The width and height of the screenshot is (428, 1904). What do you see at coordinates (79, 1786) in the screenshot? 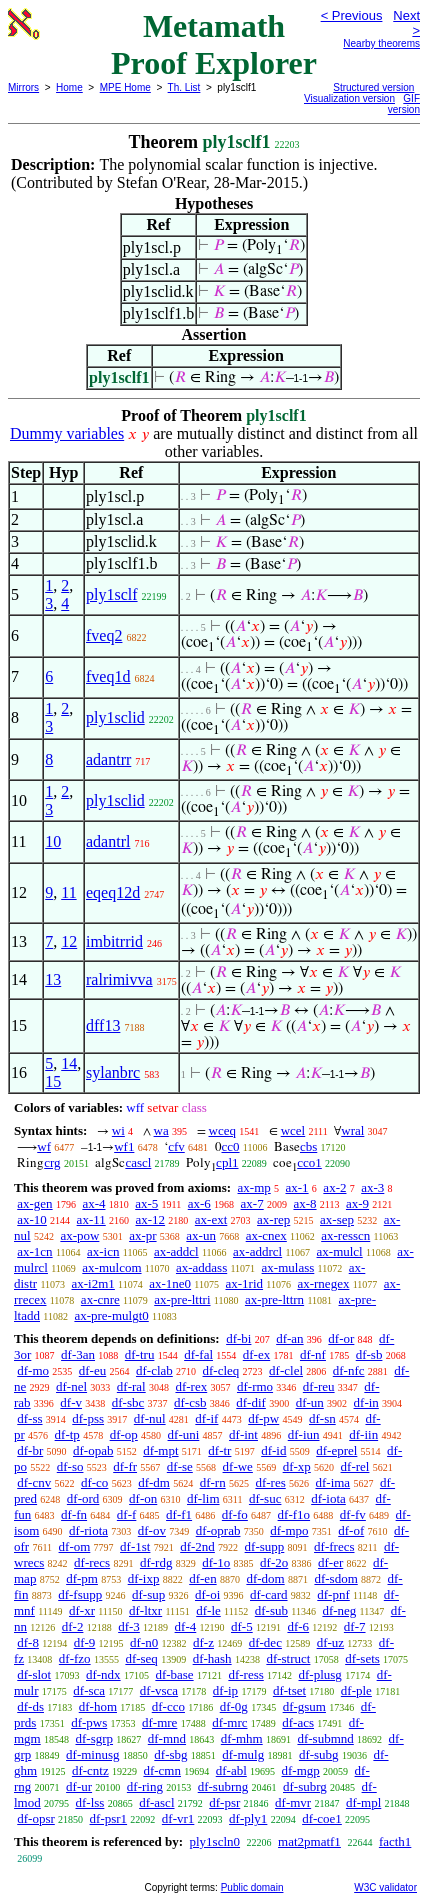
I see `df-ur` at bounding box center [79, 1786].